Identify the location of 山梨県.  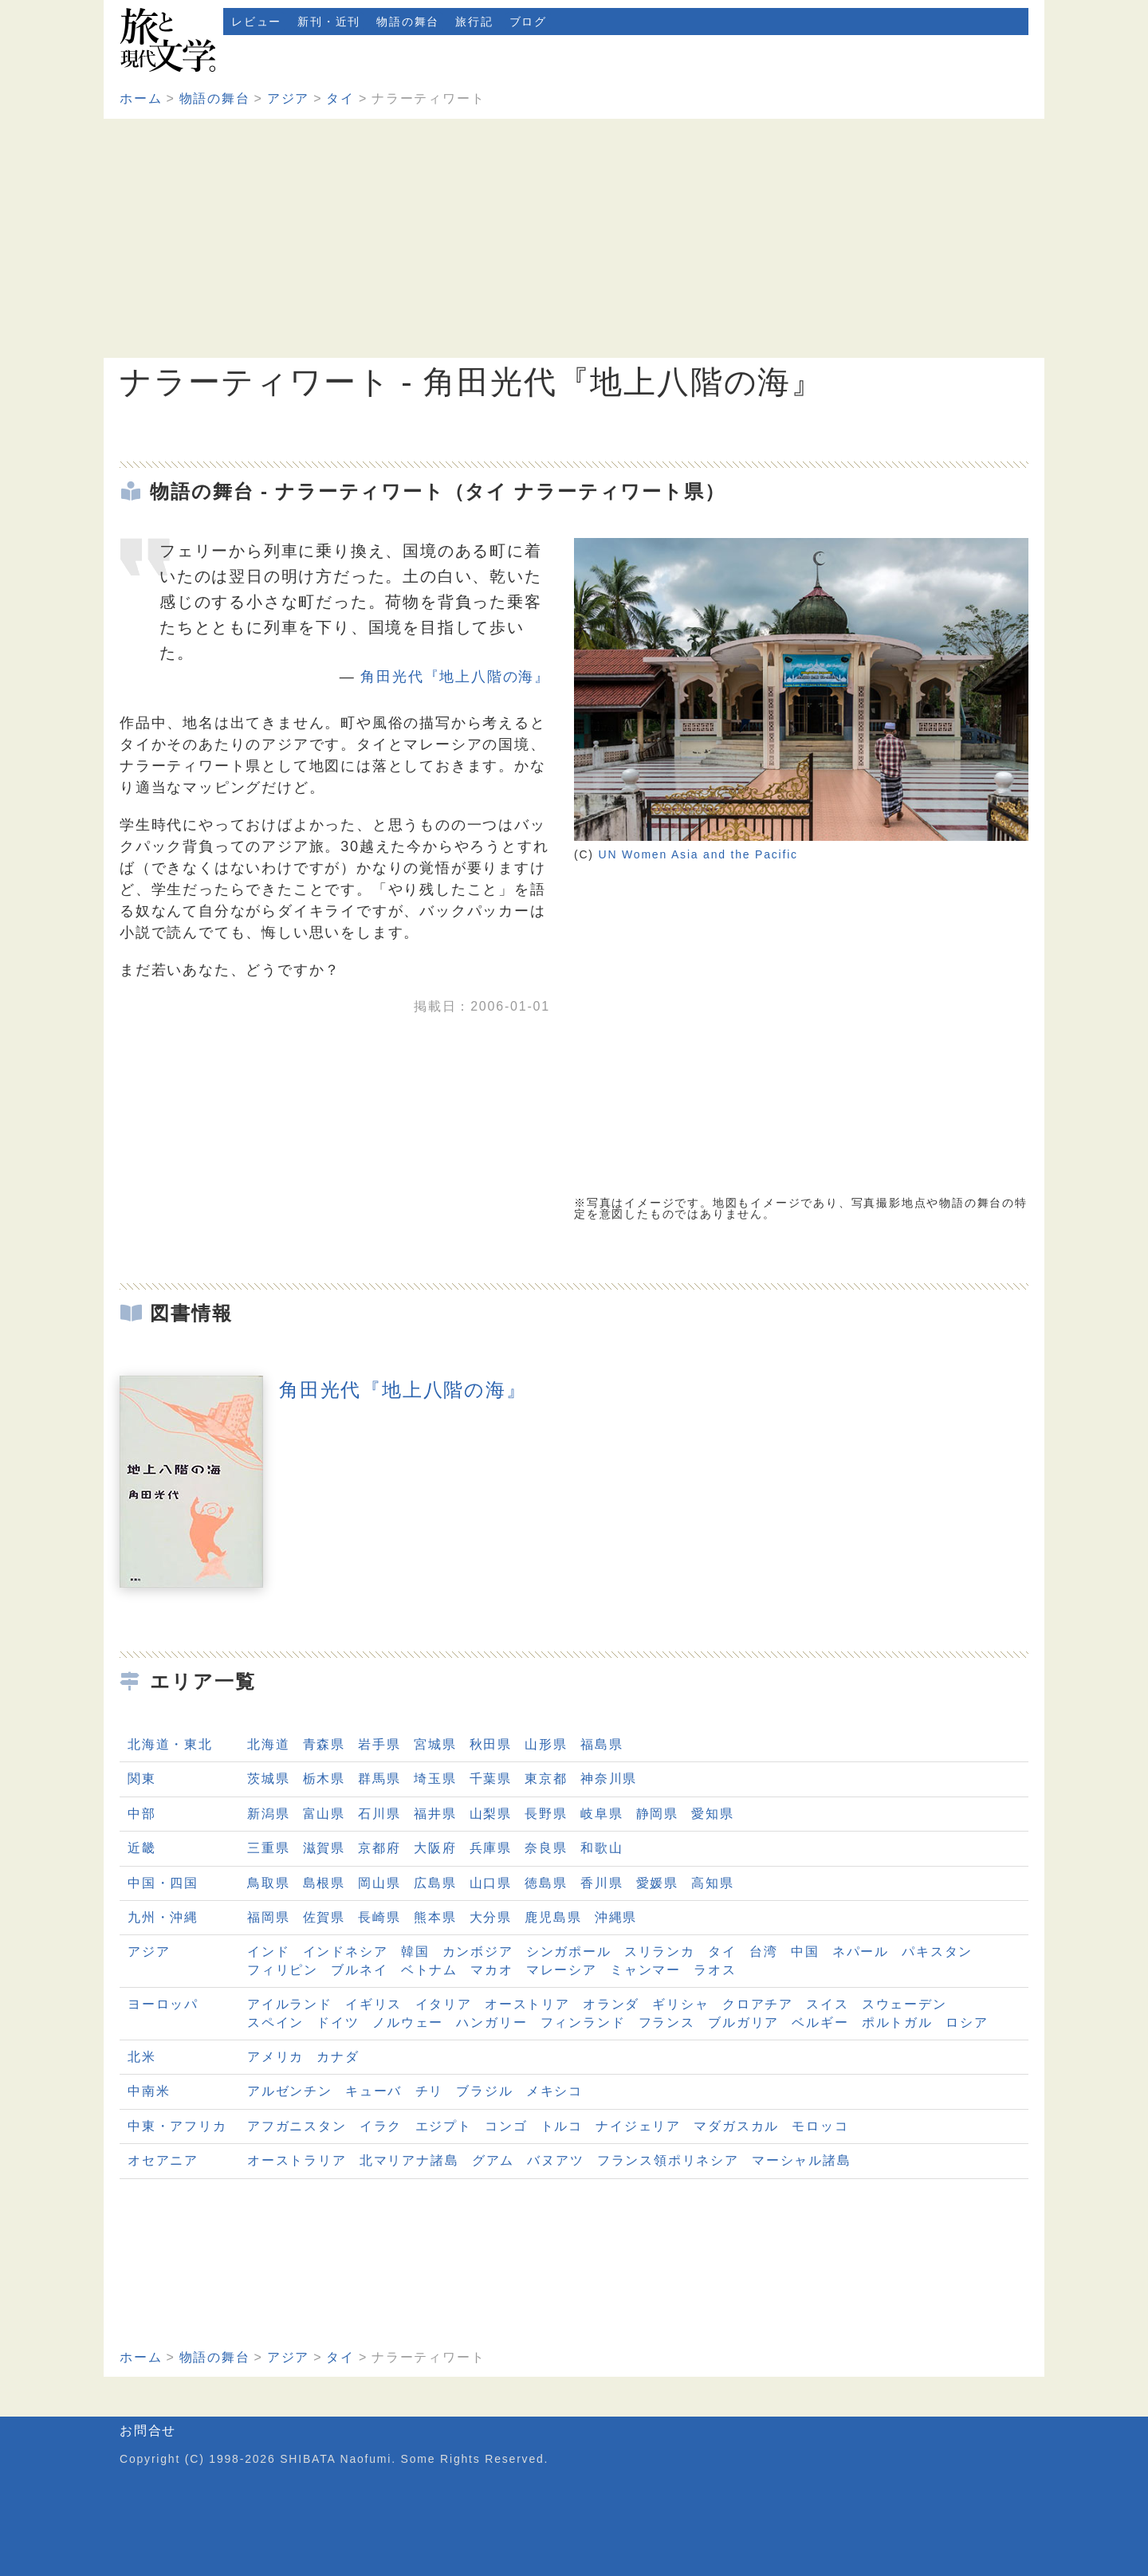
(491, 1813).